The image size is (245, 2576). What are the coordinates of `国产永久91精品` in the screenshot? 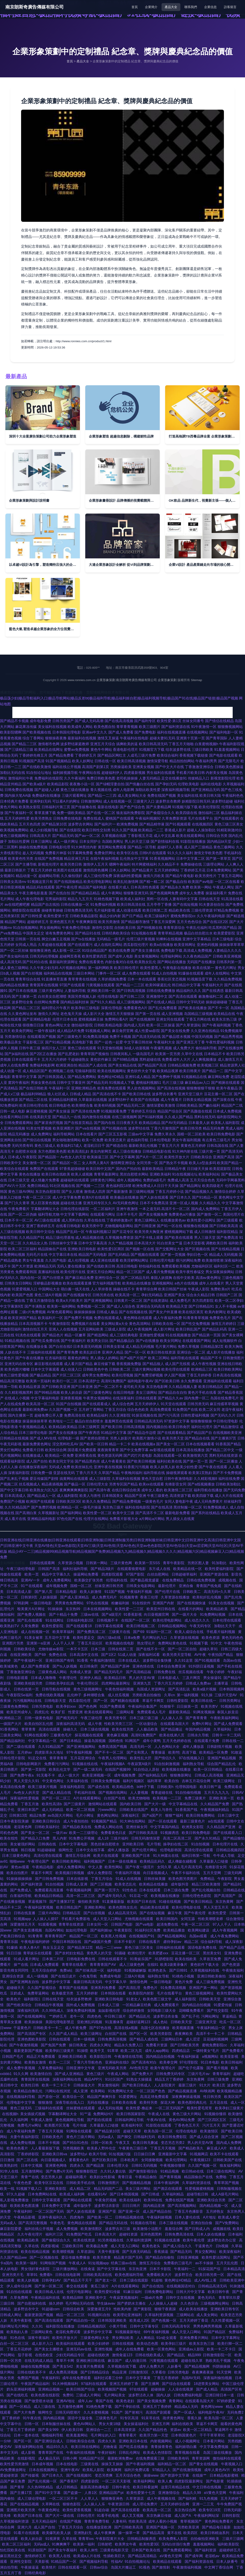 It's located at (208, 1838).